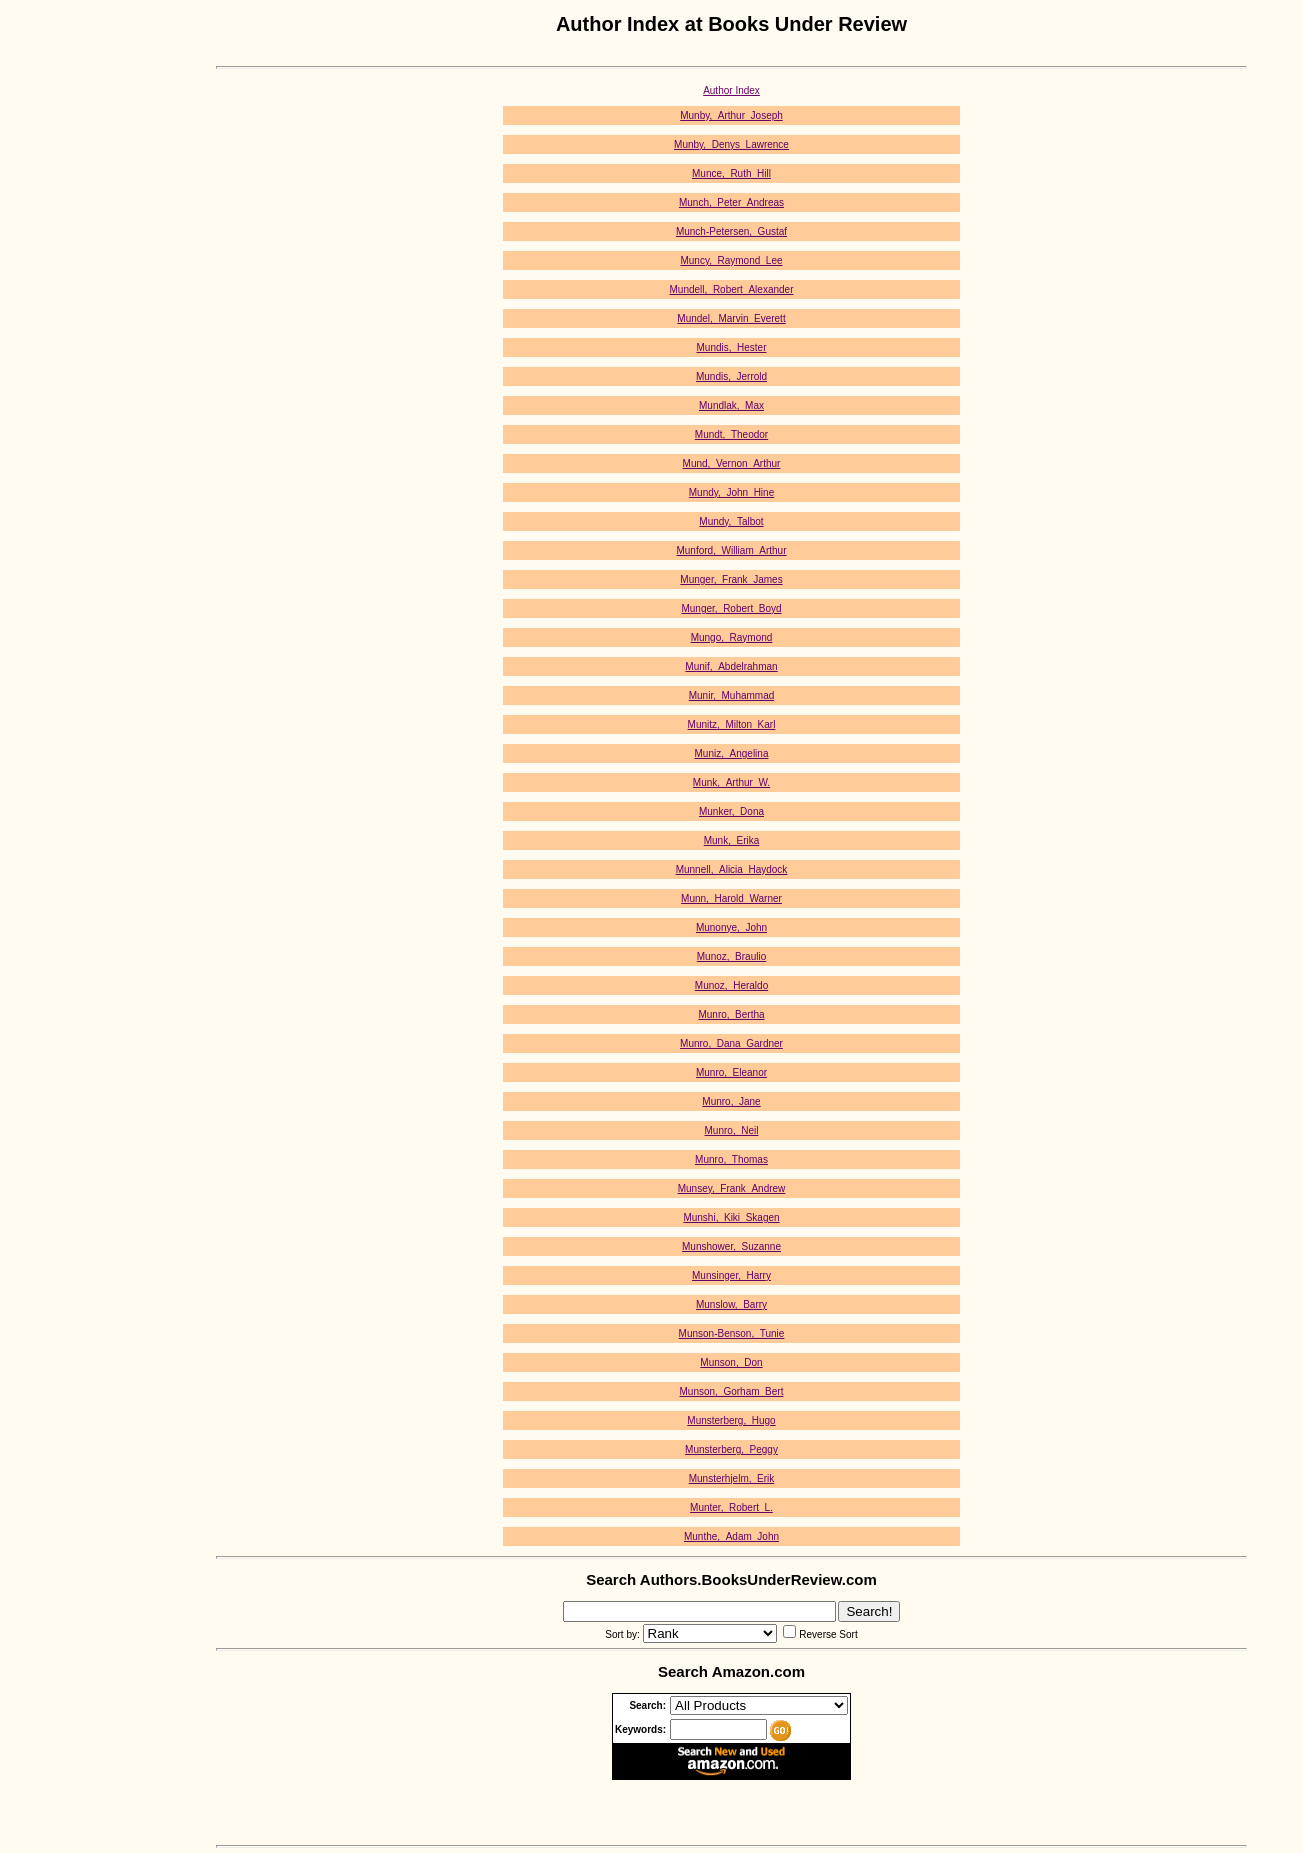 This screenshot has height=1853, width=1303. I want to click on Munoz,_Heraldo, so click(731, 985).